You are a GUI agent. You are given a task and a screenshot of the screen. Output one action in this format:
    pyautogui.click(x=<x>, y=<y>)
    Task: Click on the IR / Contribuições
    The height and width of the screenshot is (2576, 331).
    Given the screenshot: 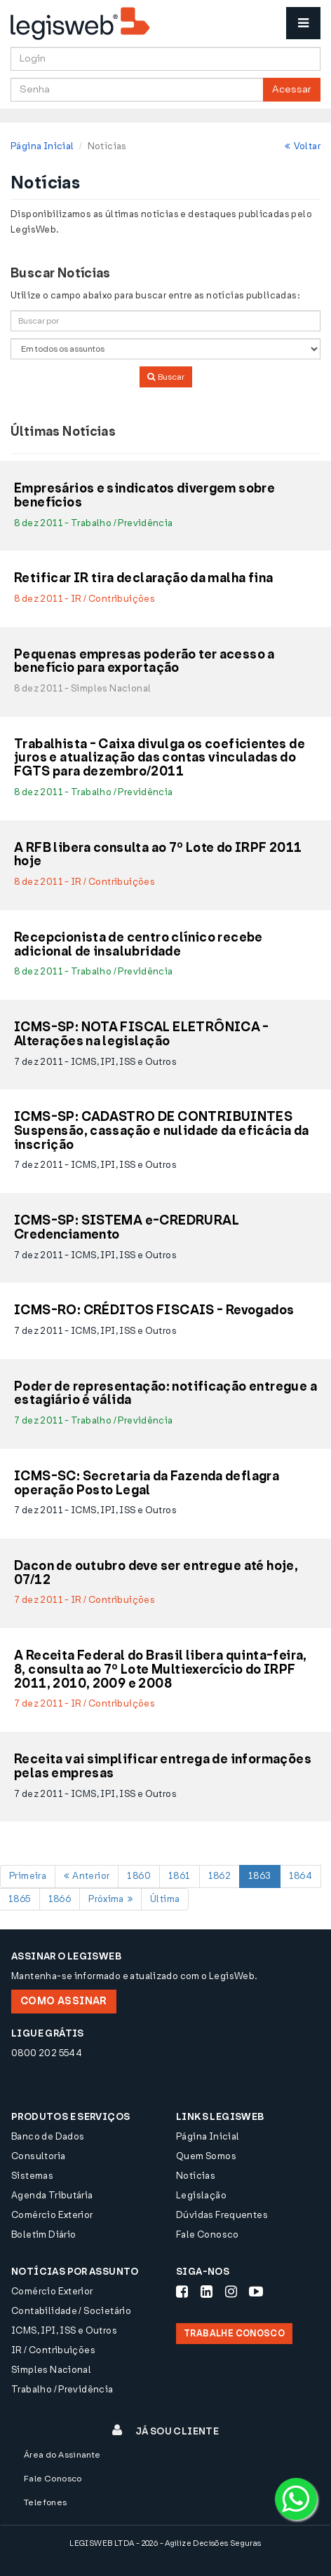 What is the action you would take?
    pyautogui.click(x=53, y=2350)
    